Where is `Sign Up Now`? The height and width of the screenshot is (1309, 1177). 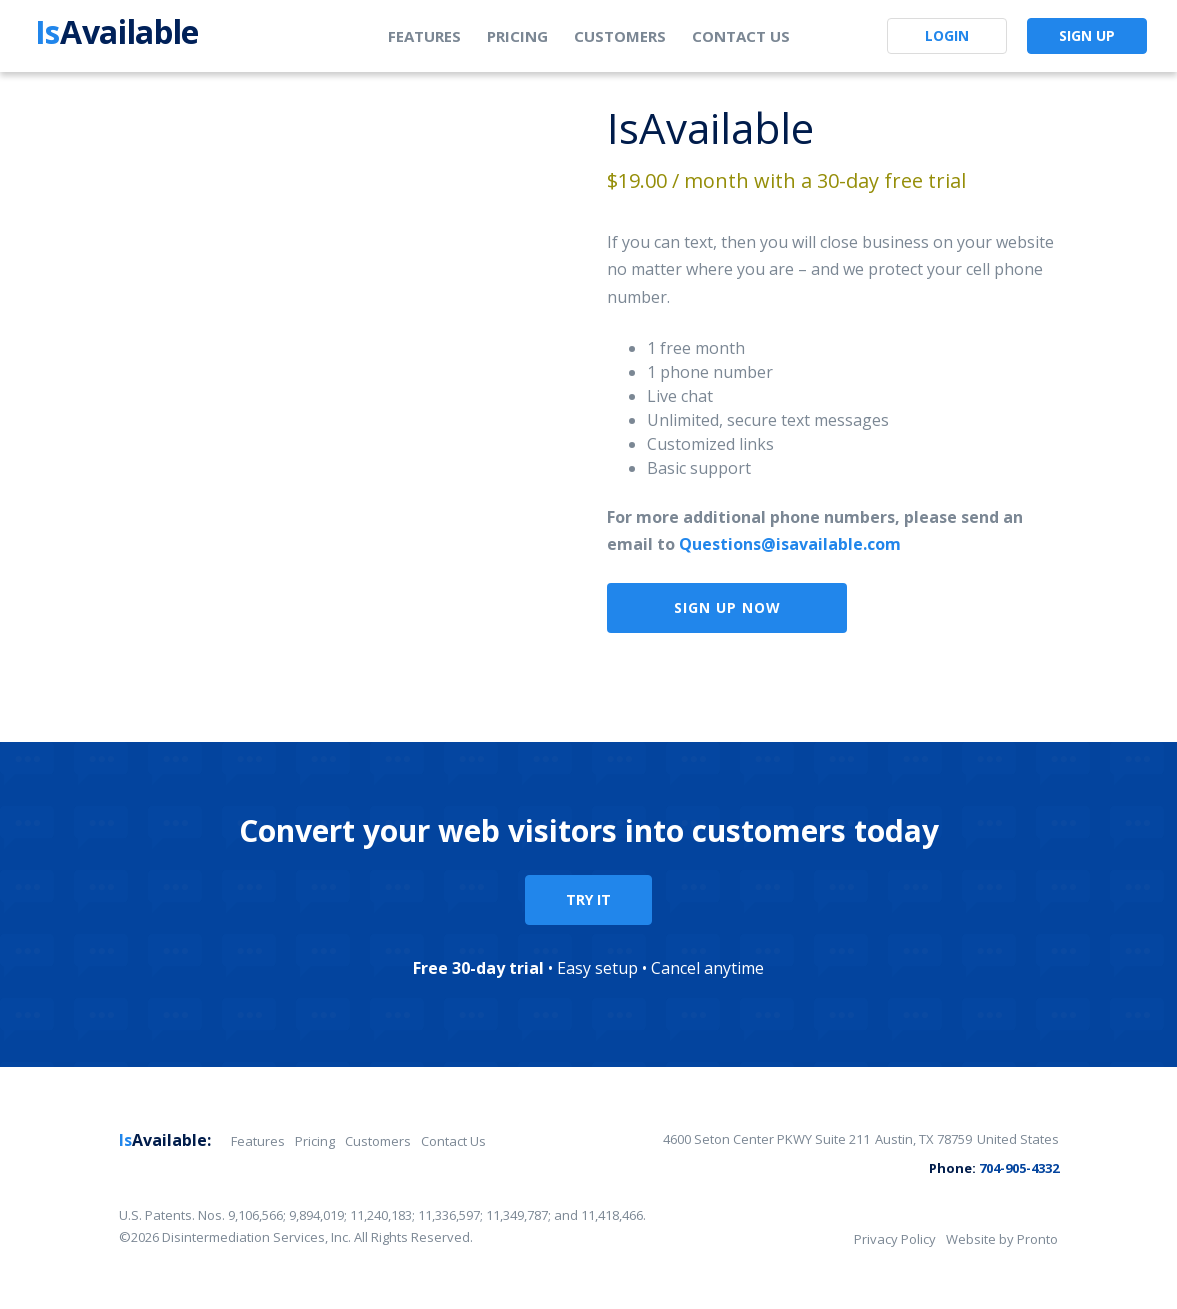
Sign Up Now is located at coordinates (727, 607).